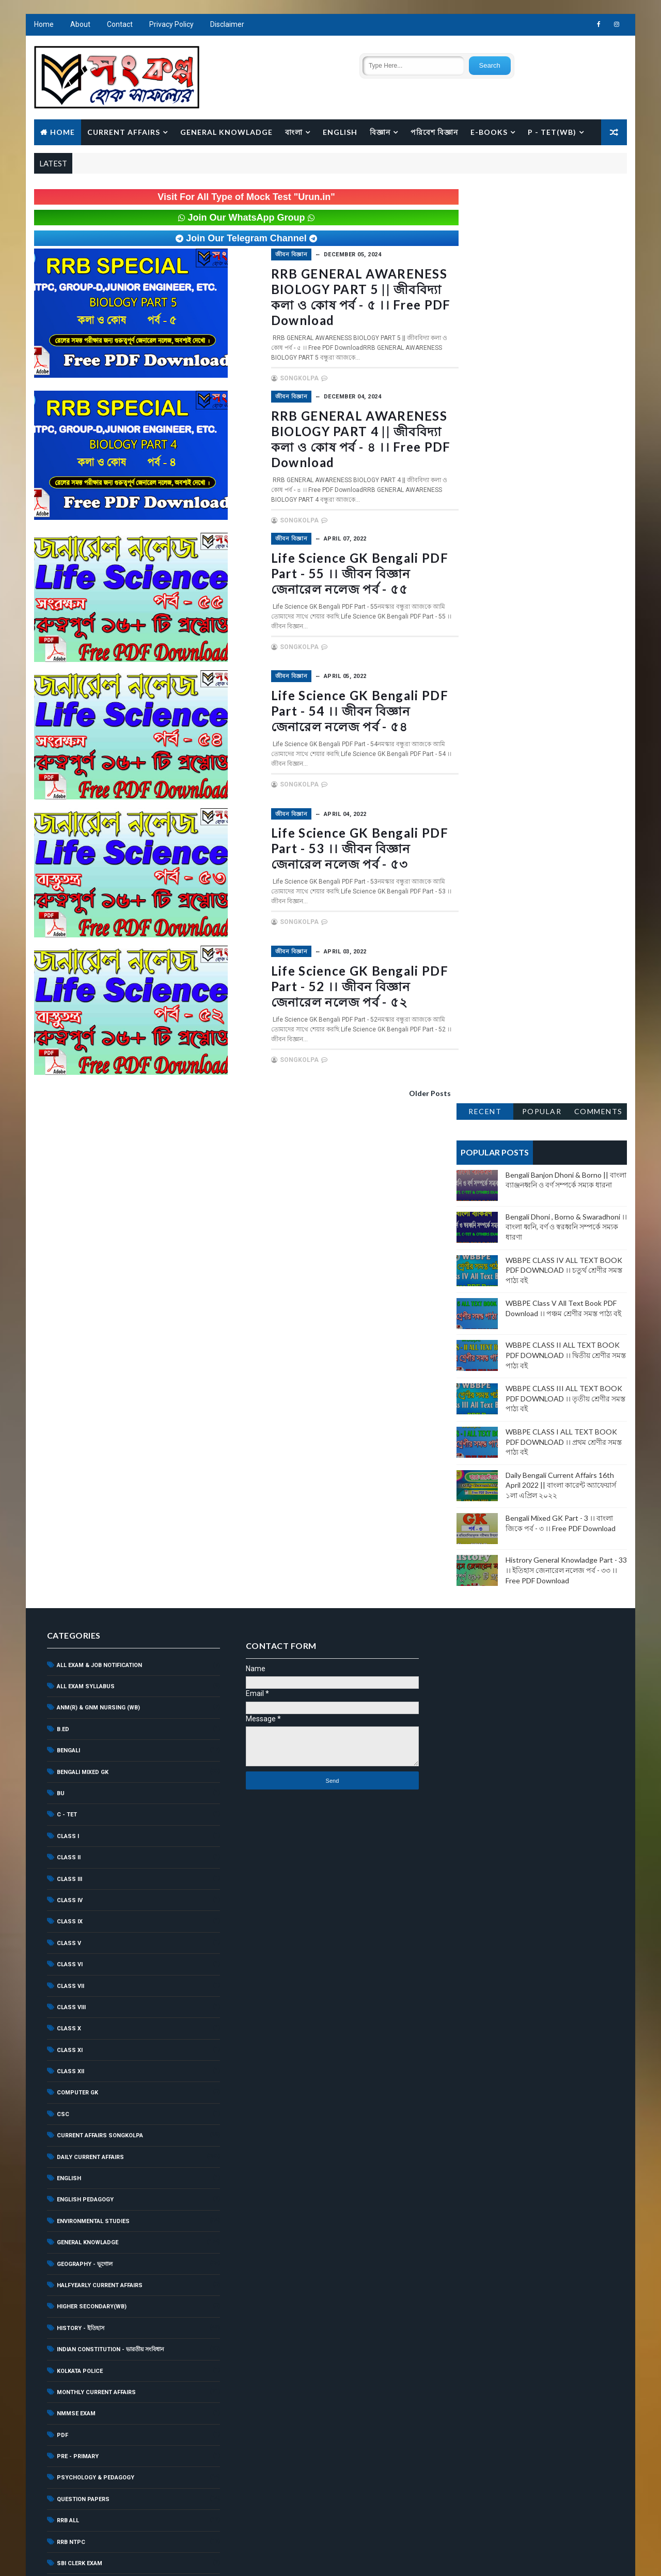 The image size is (661, 2576). Describe the element at coordinates (551, 132) in the screenshot. I see `P - TET(WB)` at that location.